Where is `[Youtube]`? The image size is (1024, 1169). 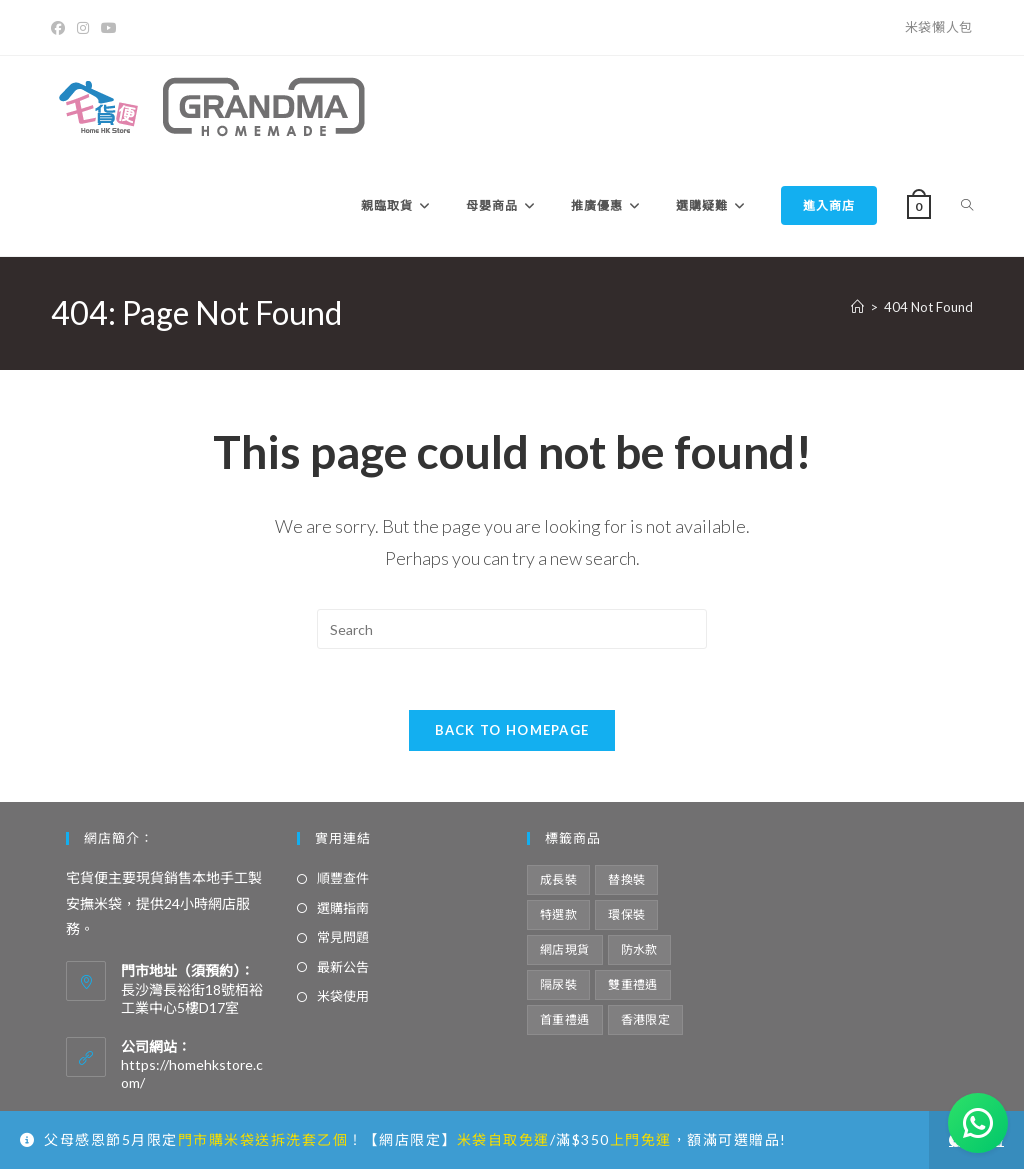
[Youtube] is located at coordinates (109, 28).